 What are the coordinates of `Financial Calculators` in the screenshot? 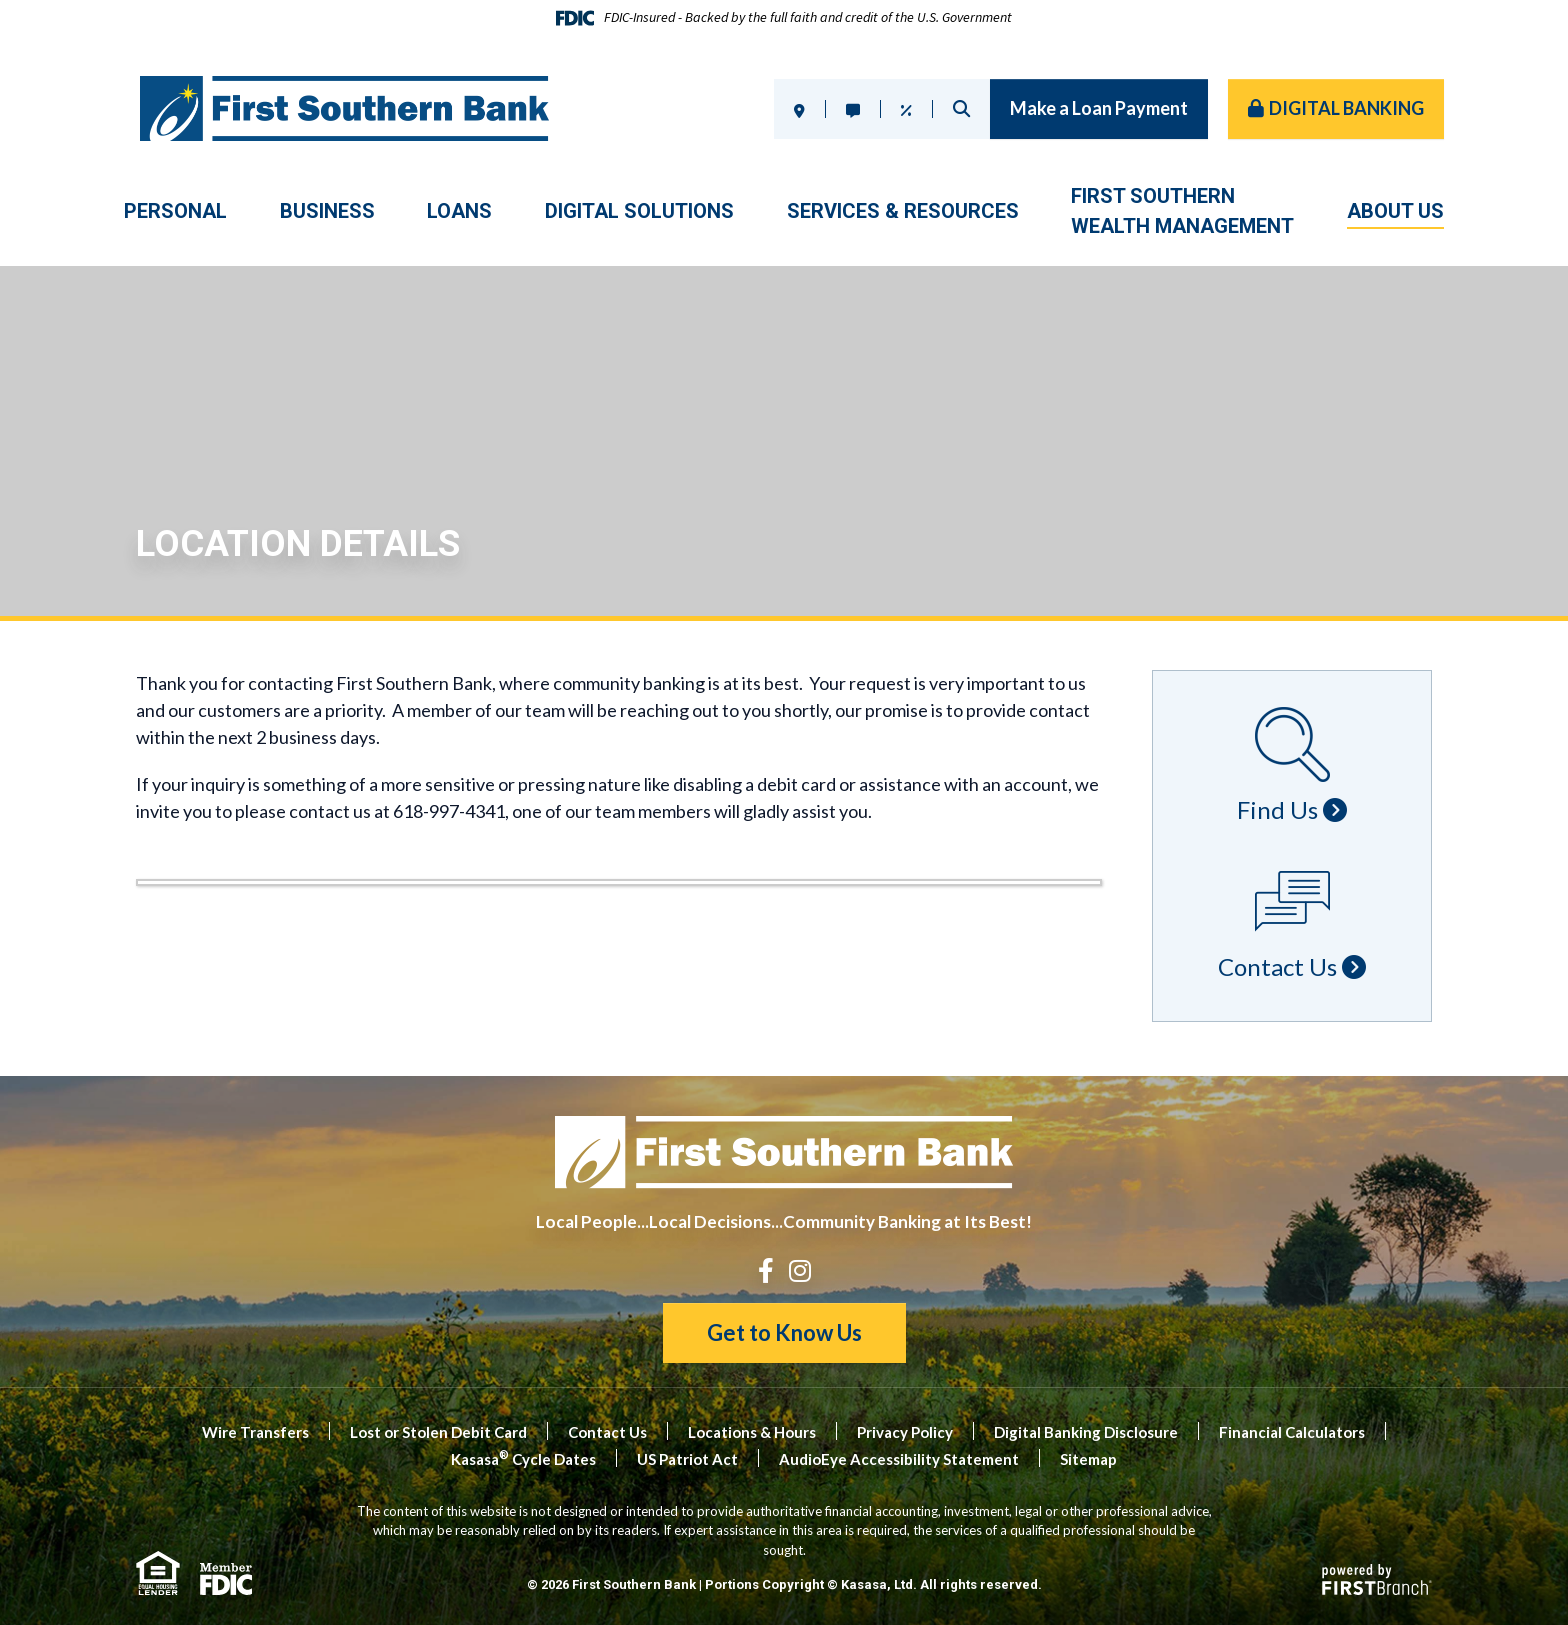 It's located at (1292, 1432).